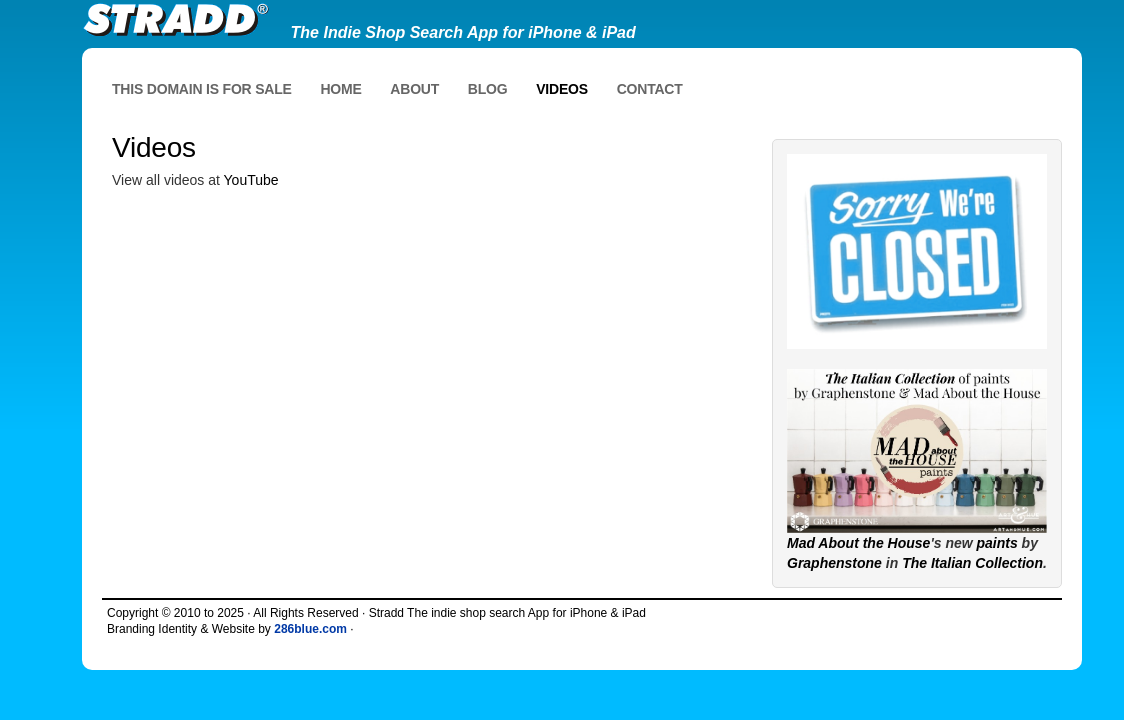 The width and height of the screenshot is (1124, 720). Describe the element at coordinates (414, 89) in the screenshot. I see `About` at that location.